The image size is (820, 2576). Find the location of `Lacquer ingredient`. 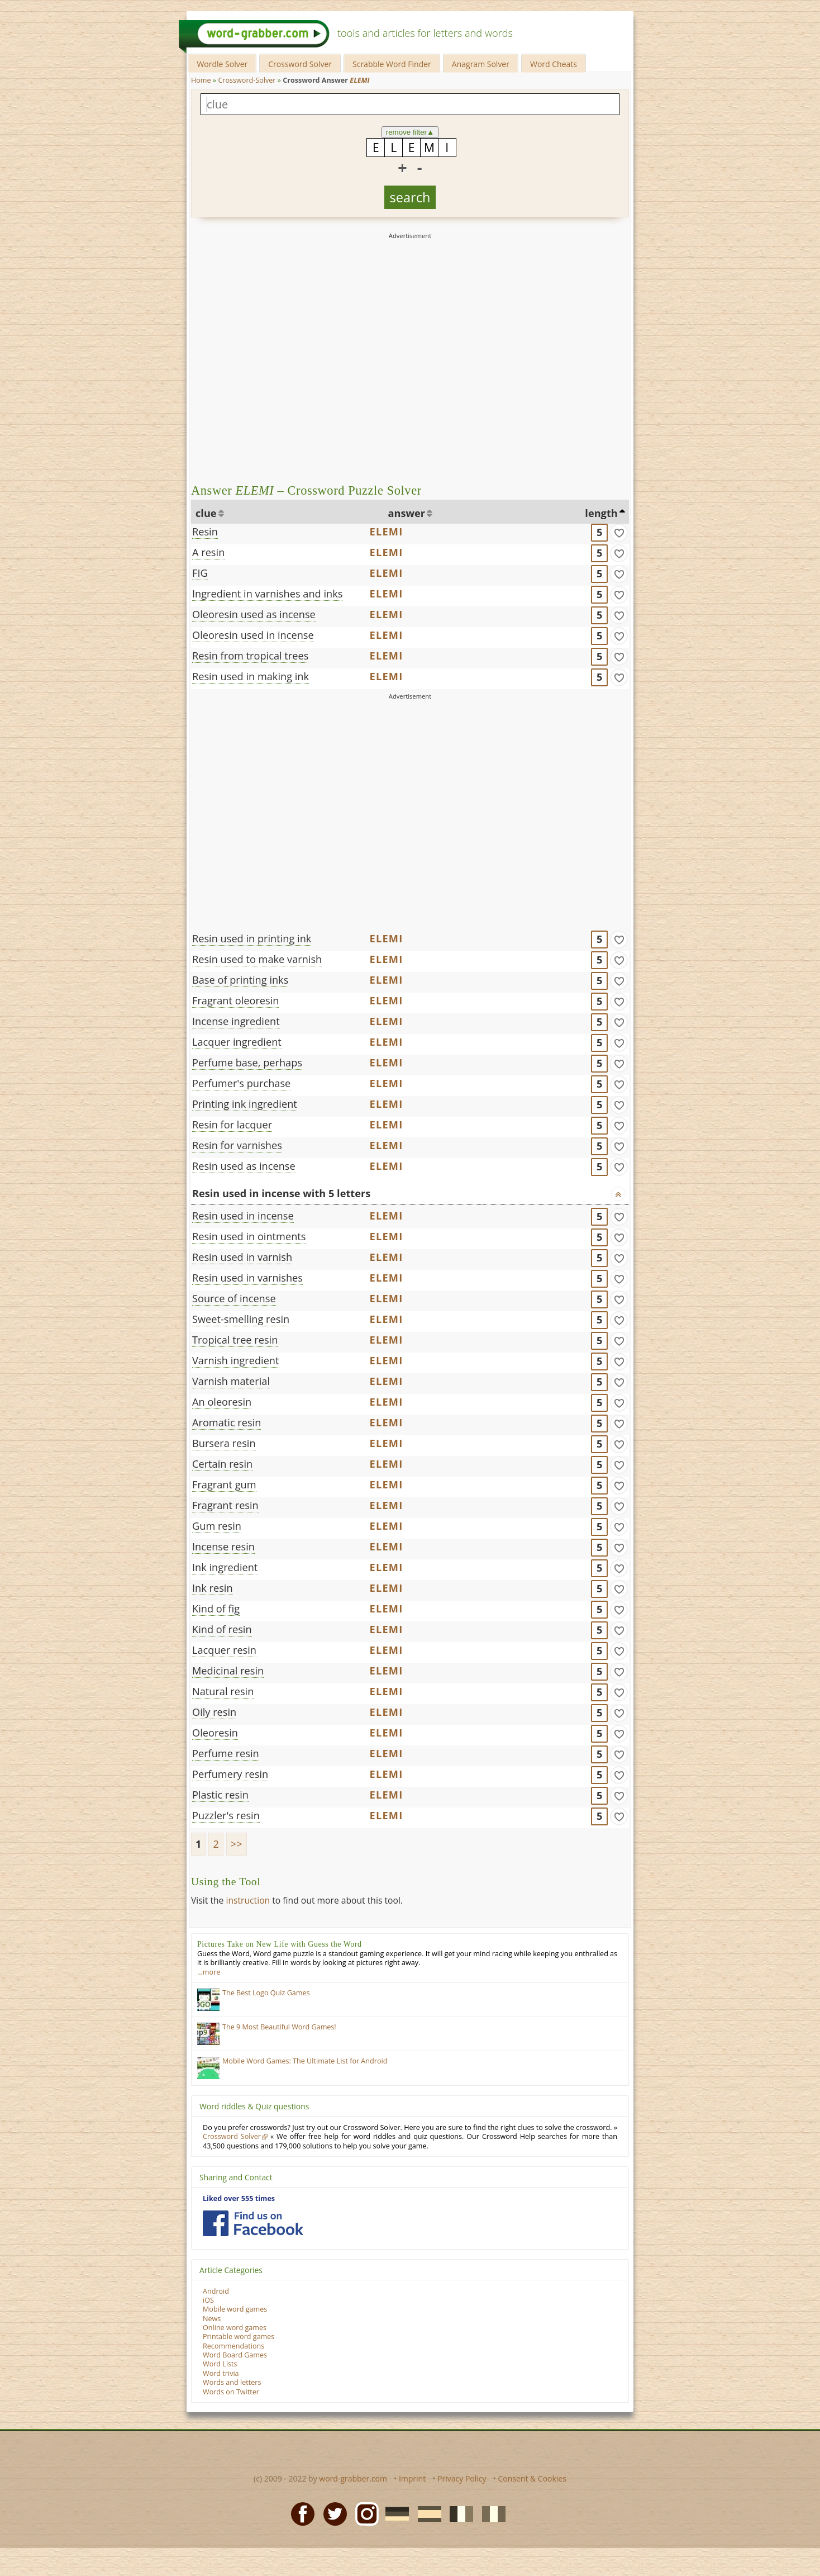

Lacquer ingredient is located at coordinates (237, 1042).